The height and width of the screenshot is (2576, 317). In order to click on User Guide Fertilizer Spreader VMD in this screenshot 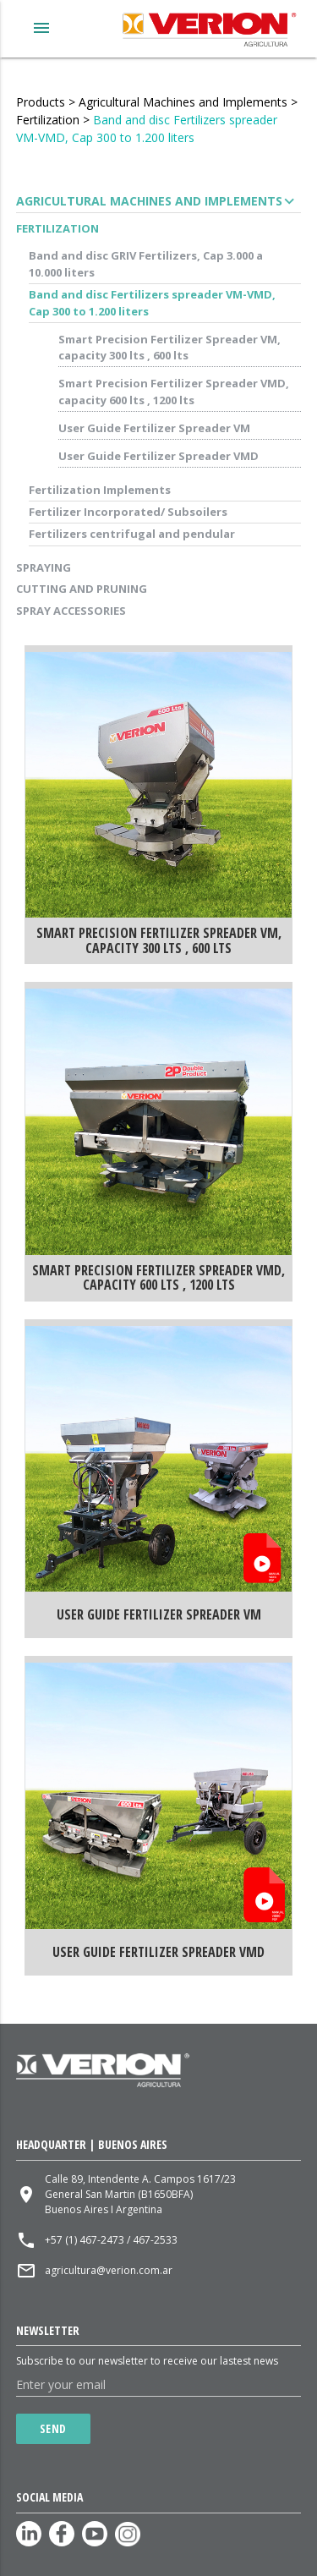, I will do `click(158, 455)`.